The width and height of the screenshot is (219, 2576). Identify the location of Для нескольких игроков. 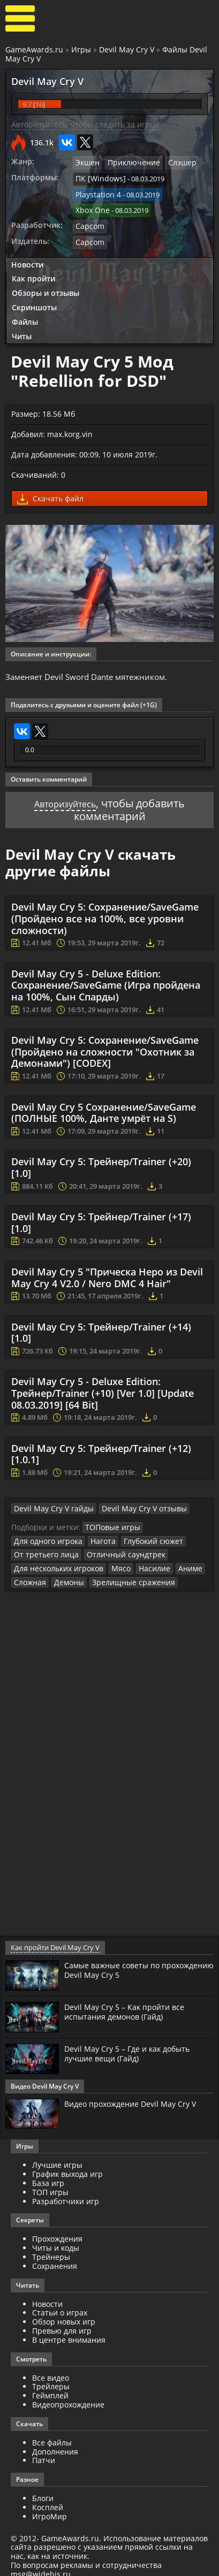
(55, 1561).